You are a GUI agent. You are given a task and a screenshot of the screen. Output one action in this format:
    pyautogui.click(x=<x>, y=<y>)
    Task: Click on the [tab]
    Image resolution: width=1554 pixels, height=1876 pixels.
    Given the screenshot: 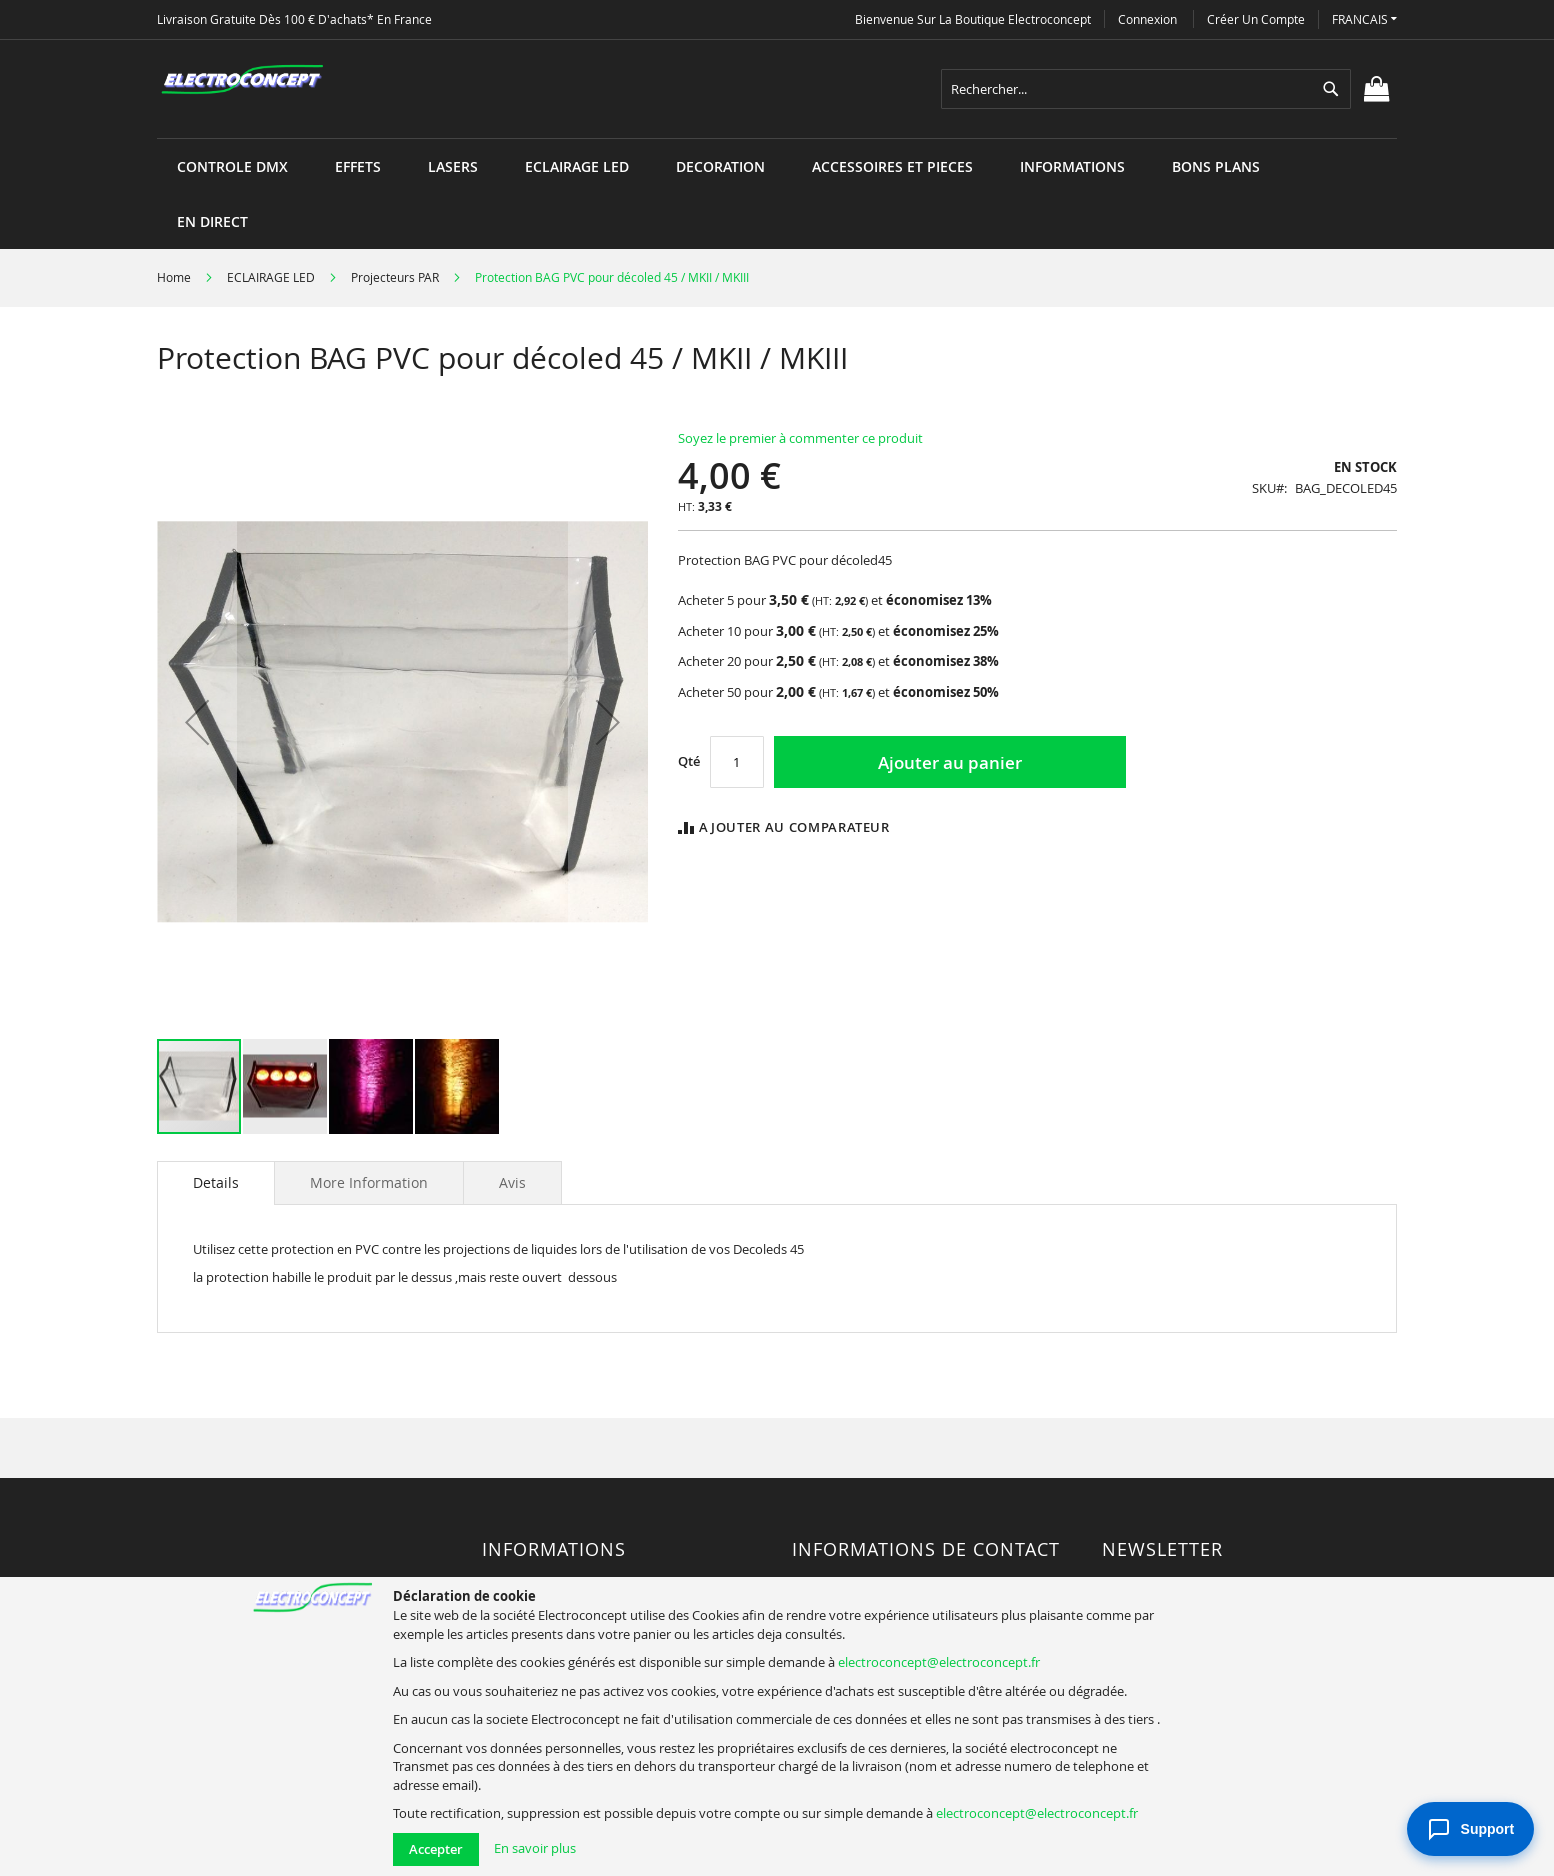 What is the action you would take?
    pyautogui.click(x=216, y=1183)
    